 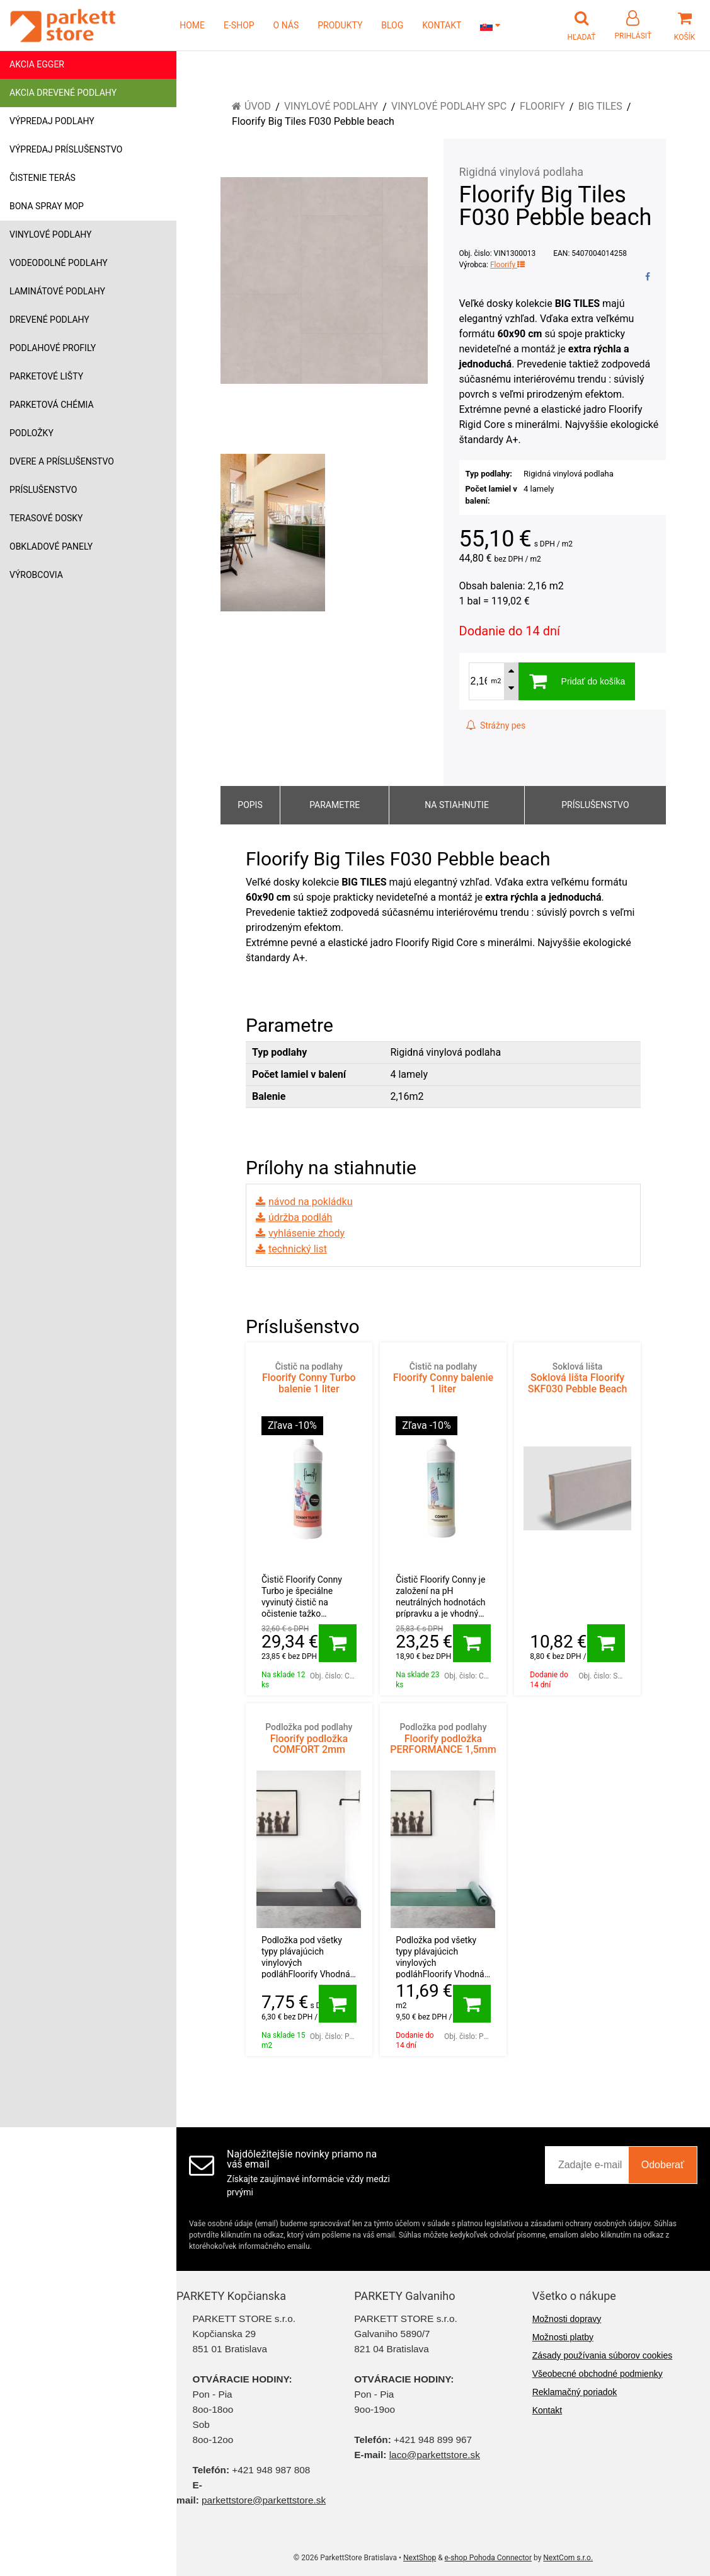 What do you see at coordinates (340, 25) in the screenshot?
I see `PRODUKTY` at bounding box center [340, 25].